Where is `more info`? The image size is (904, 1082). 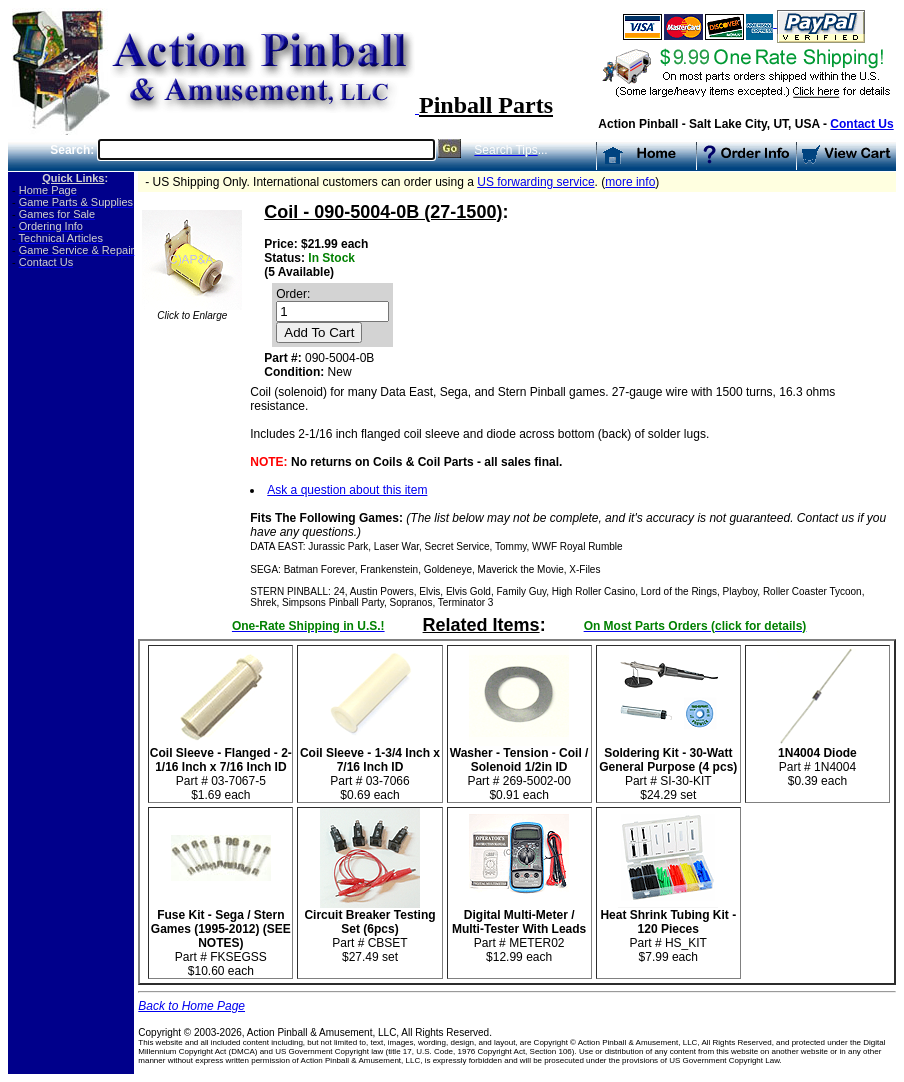
more info is located at coordinates (630, 182).